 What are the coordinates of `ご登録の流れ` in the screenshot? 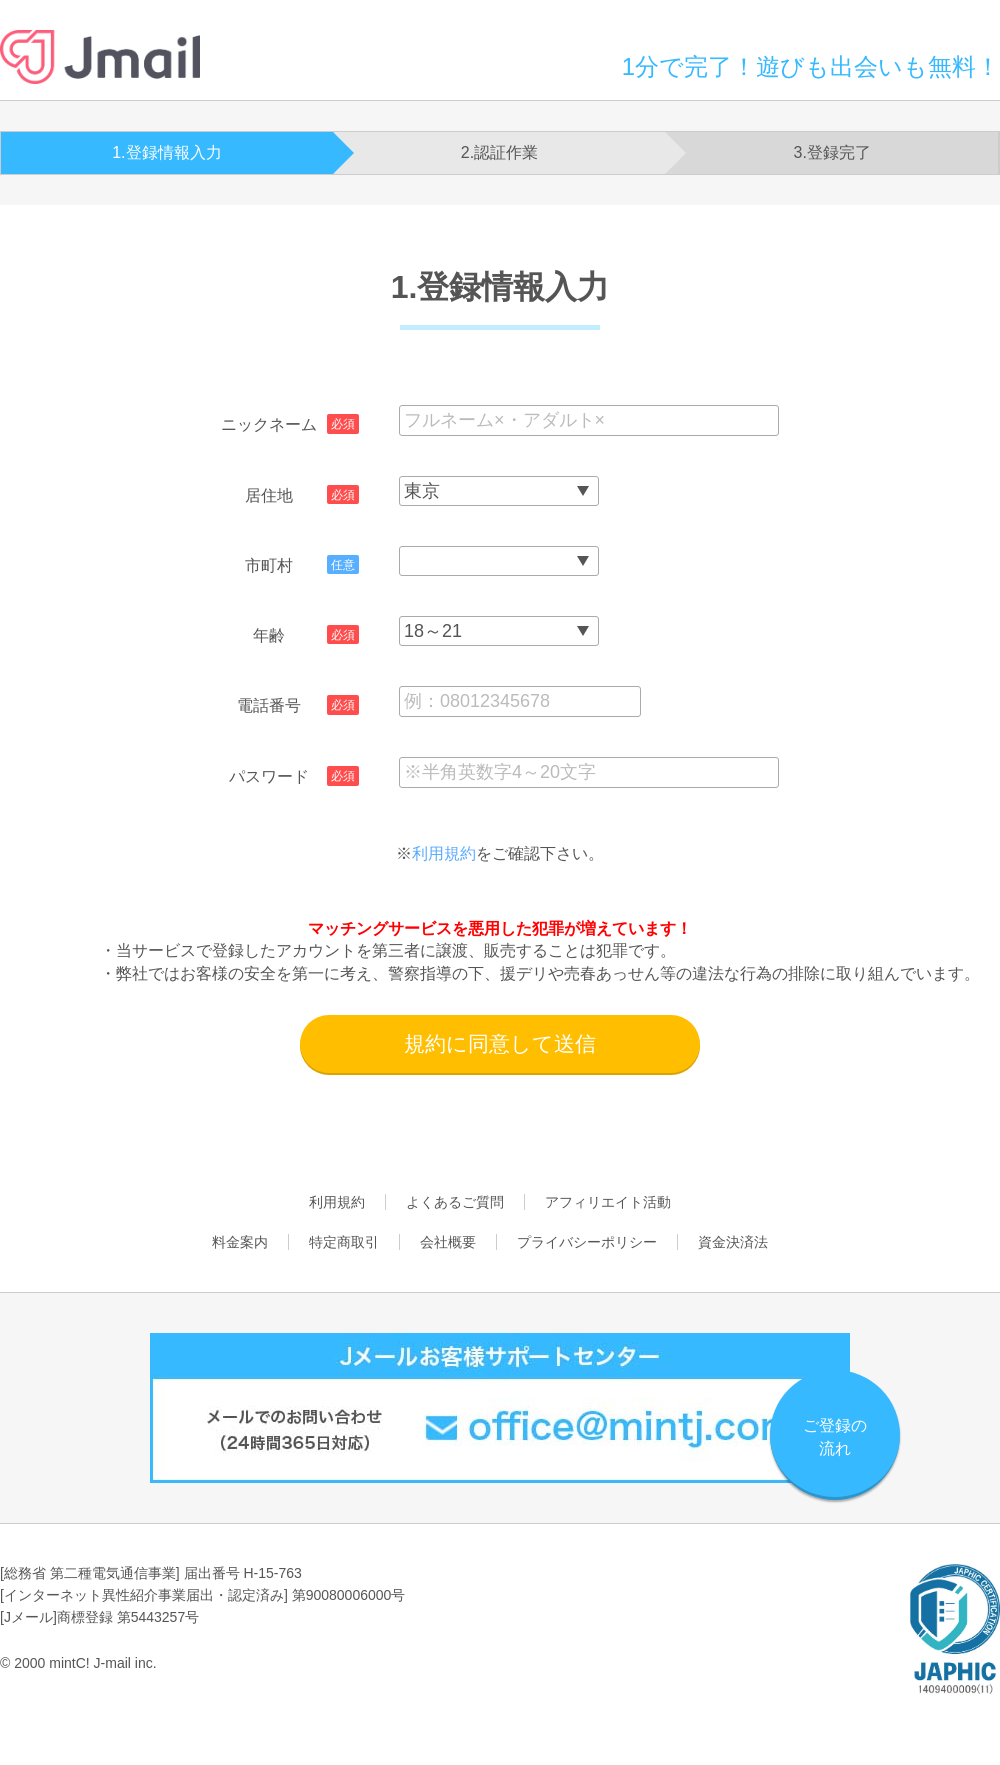 It's located at (835, 1436).